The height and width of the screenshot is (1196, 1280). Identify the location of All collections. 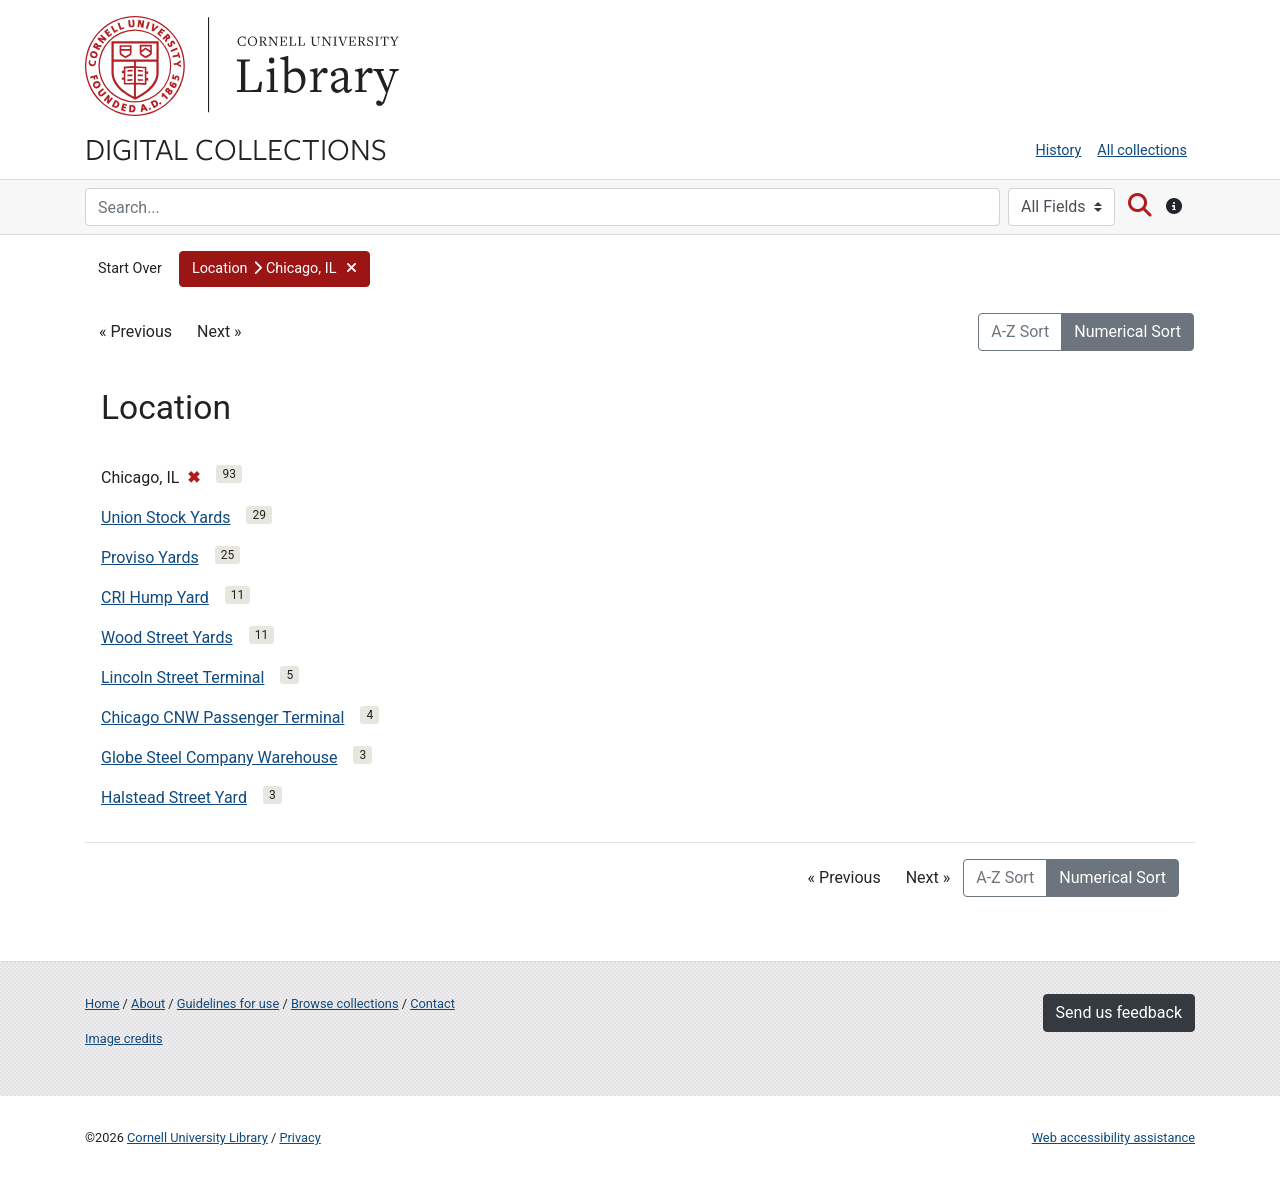
(1142, 150).